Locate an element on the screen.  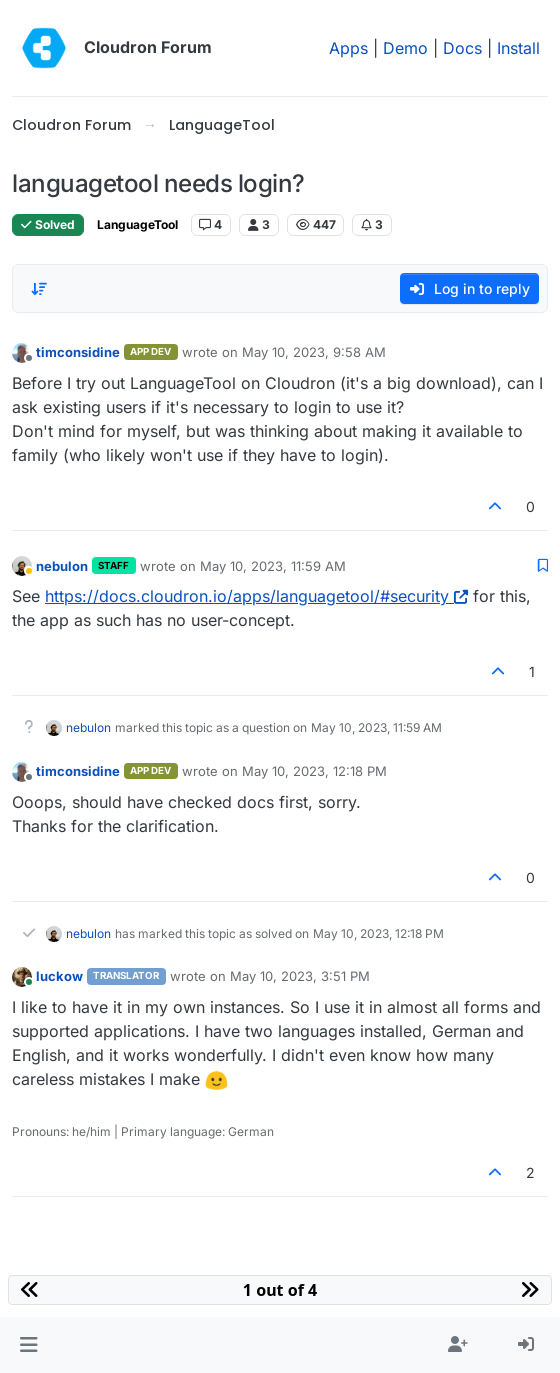
May 10, 2023, 3:51 PM is located at coordinates (300, 976).